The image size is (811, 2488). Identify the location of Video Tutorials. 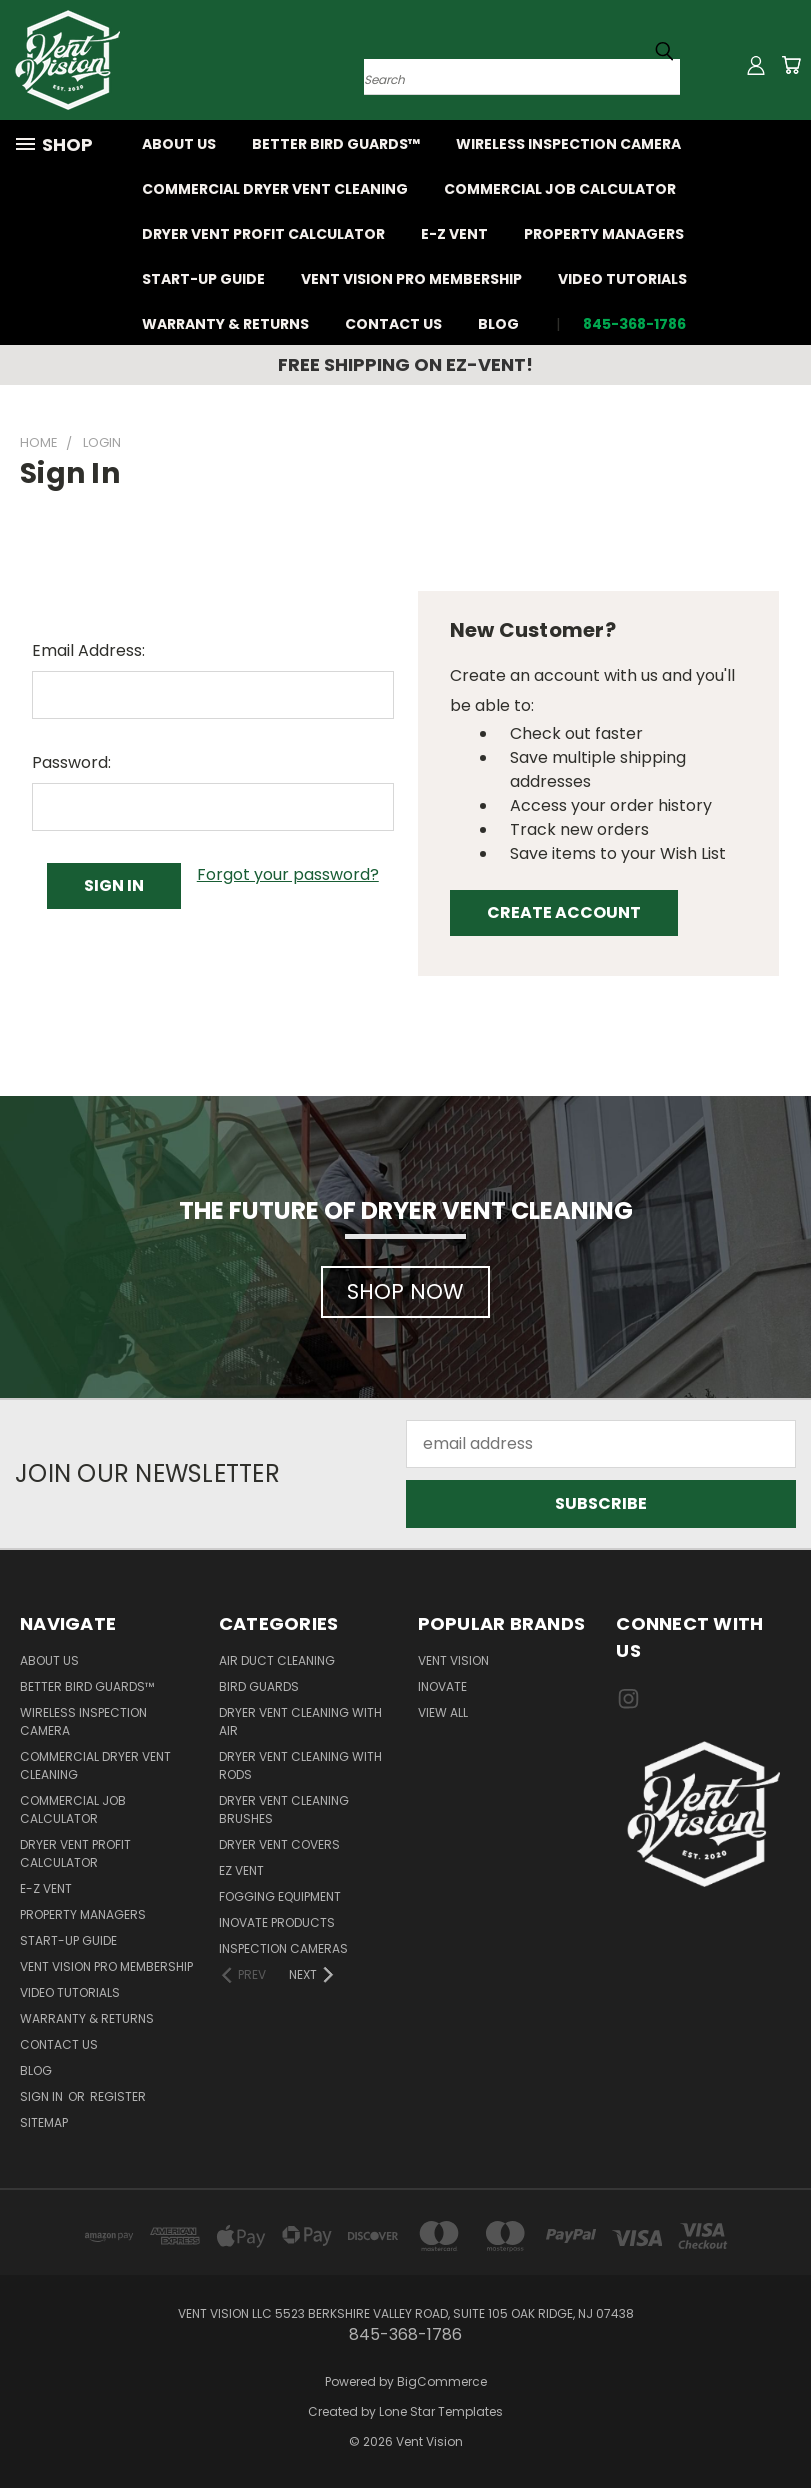
(622, 279).